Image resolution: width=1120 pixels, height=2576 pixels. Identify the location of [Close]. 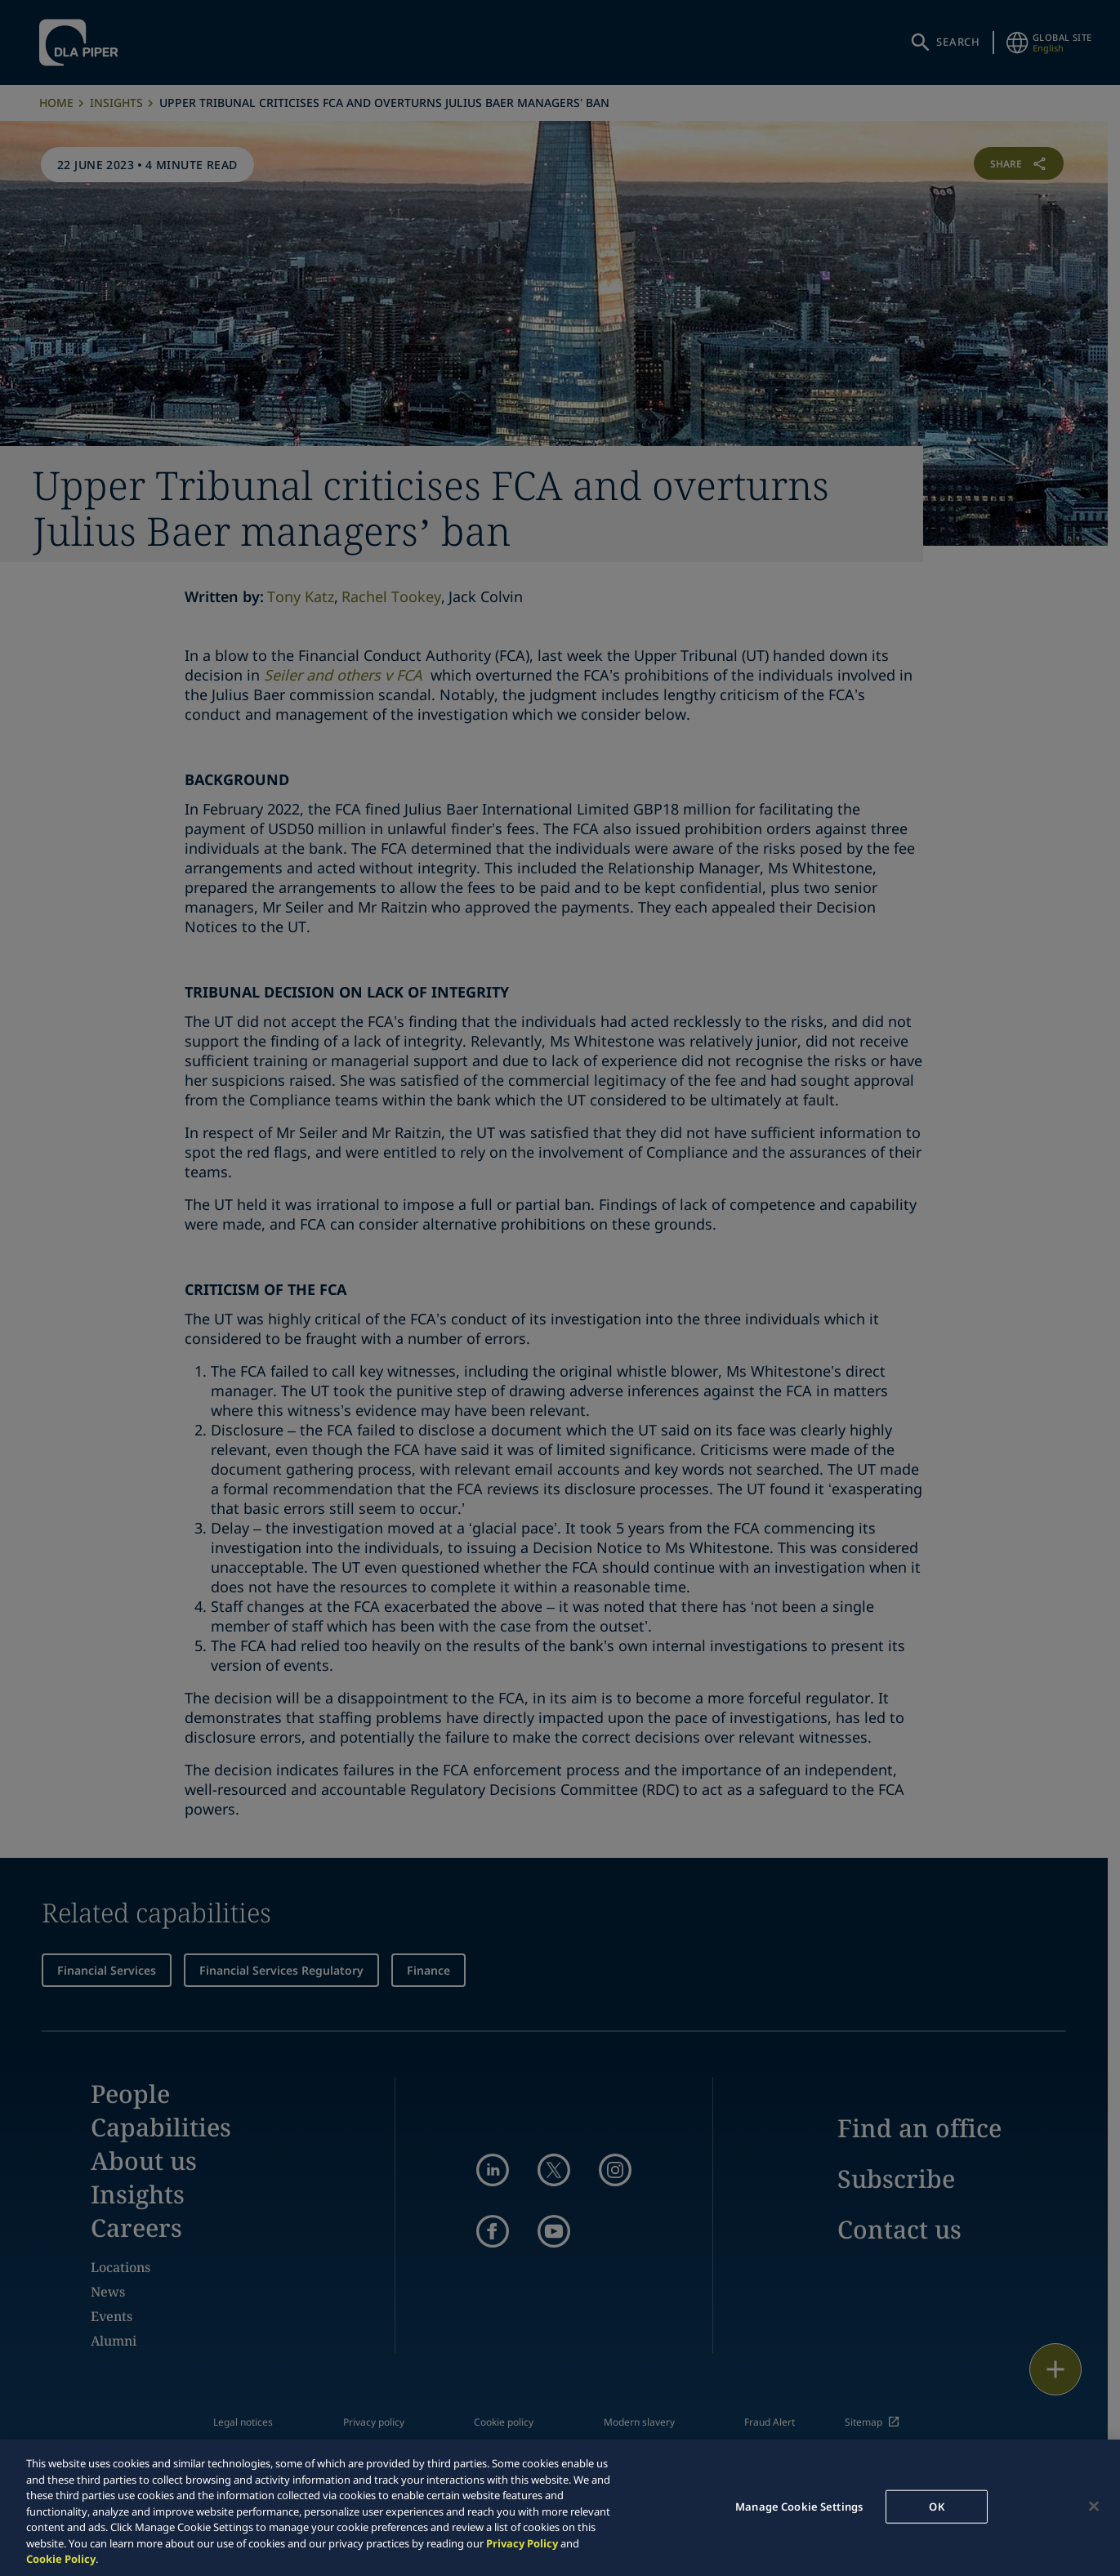
(1094, 2506).